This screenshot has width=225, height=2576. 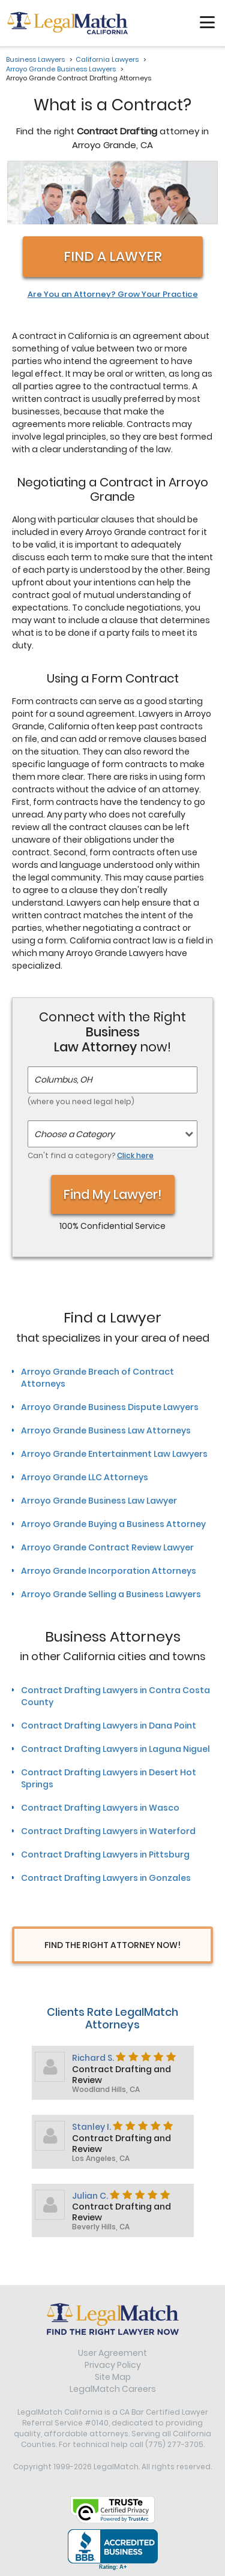 What do you see at coordinates (112, 1945) in the screenshot?
I see `Find The Right Attorney Now!` at bounding box center [112, 1945].